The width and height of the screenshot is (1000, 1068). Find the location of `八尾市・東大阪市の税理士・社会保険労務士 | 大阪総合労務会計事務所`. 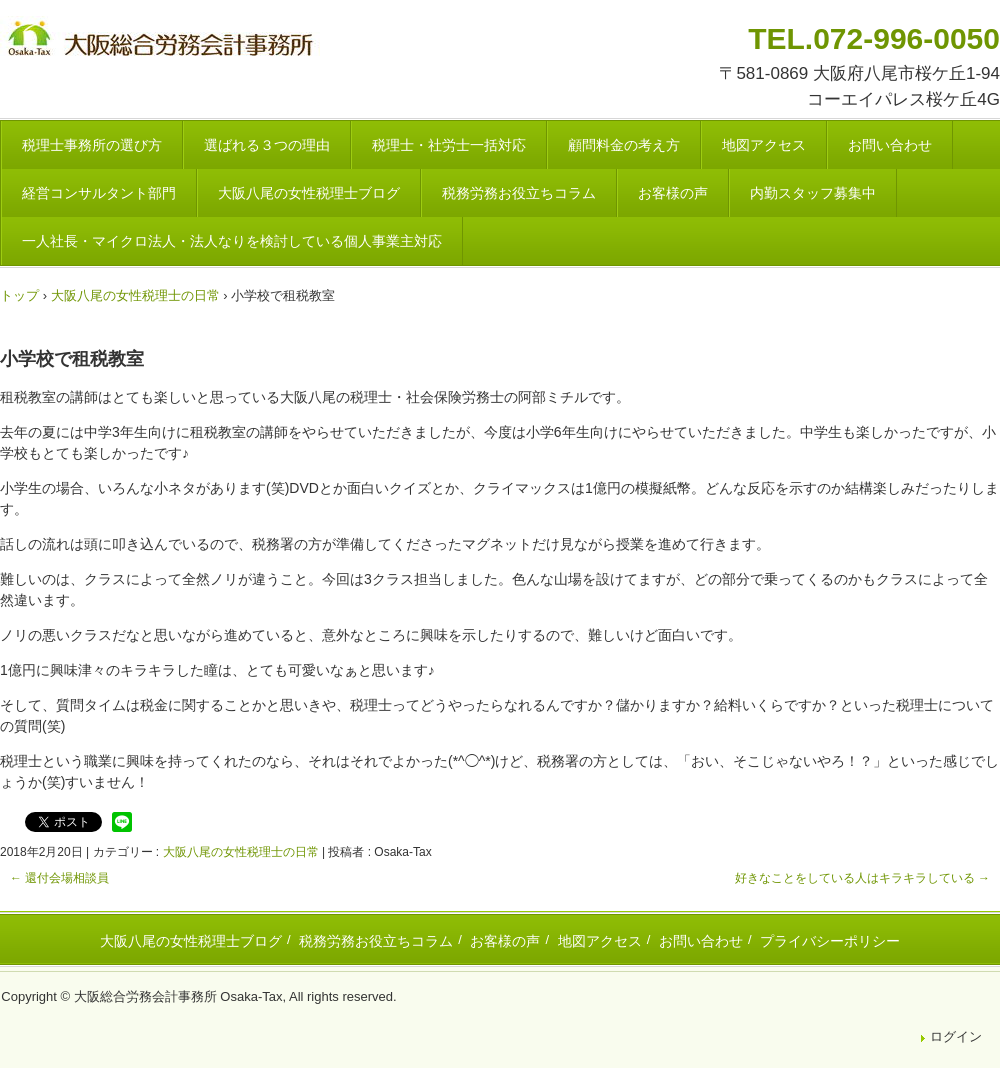

八尾市・東大阪市の税理士・社会保険労務士 | 大阪総合労務会計事務所 is located at coordinates (163, 41).